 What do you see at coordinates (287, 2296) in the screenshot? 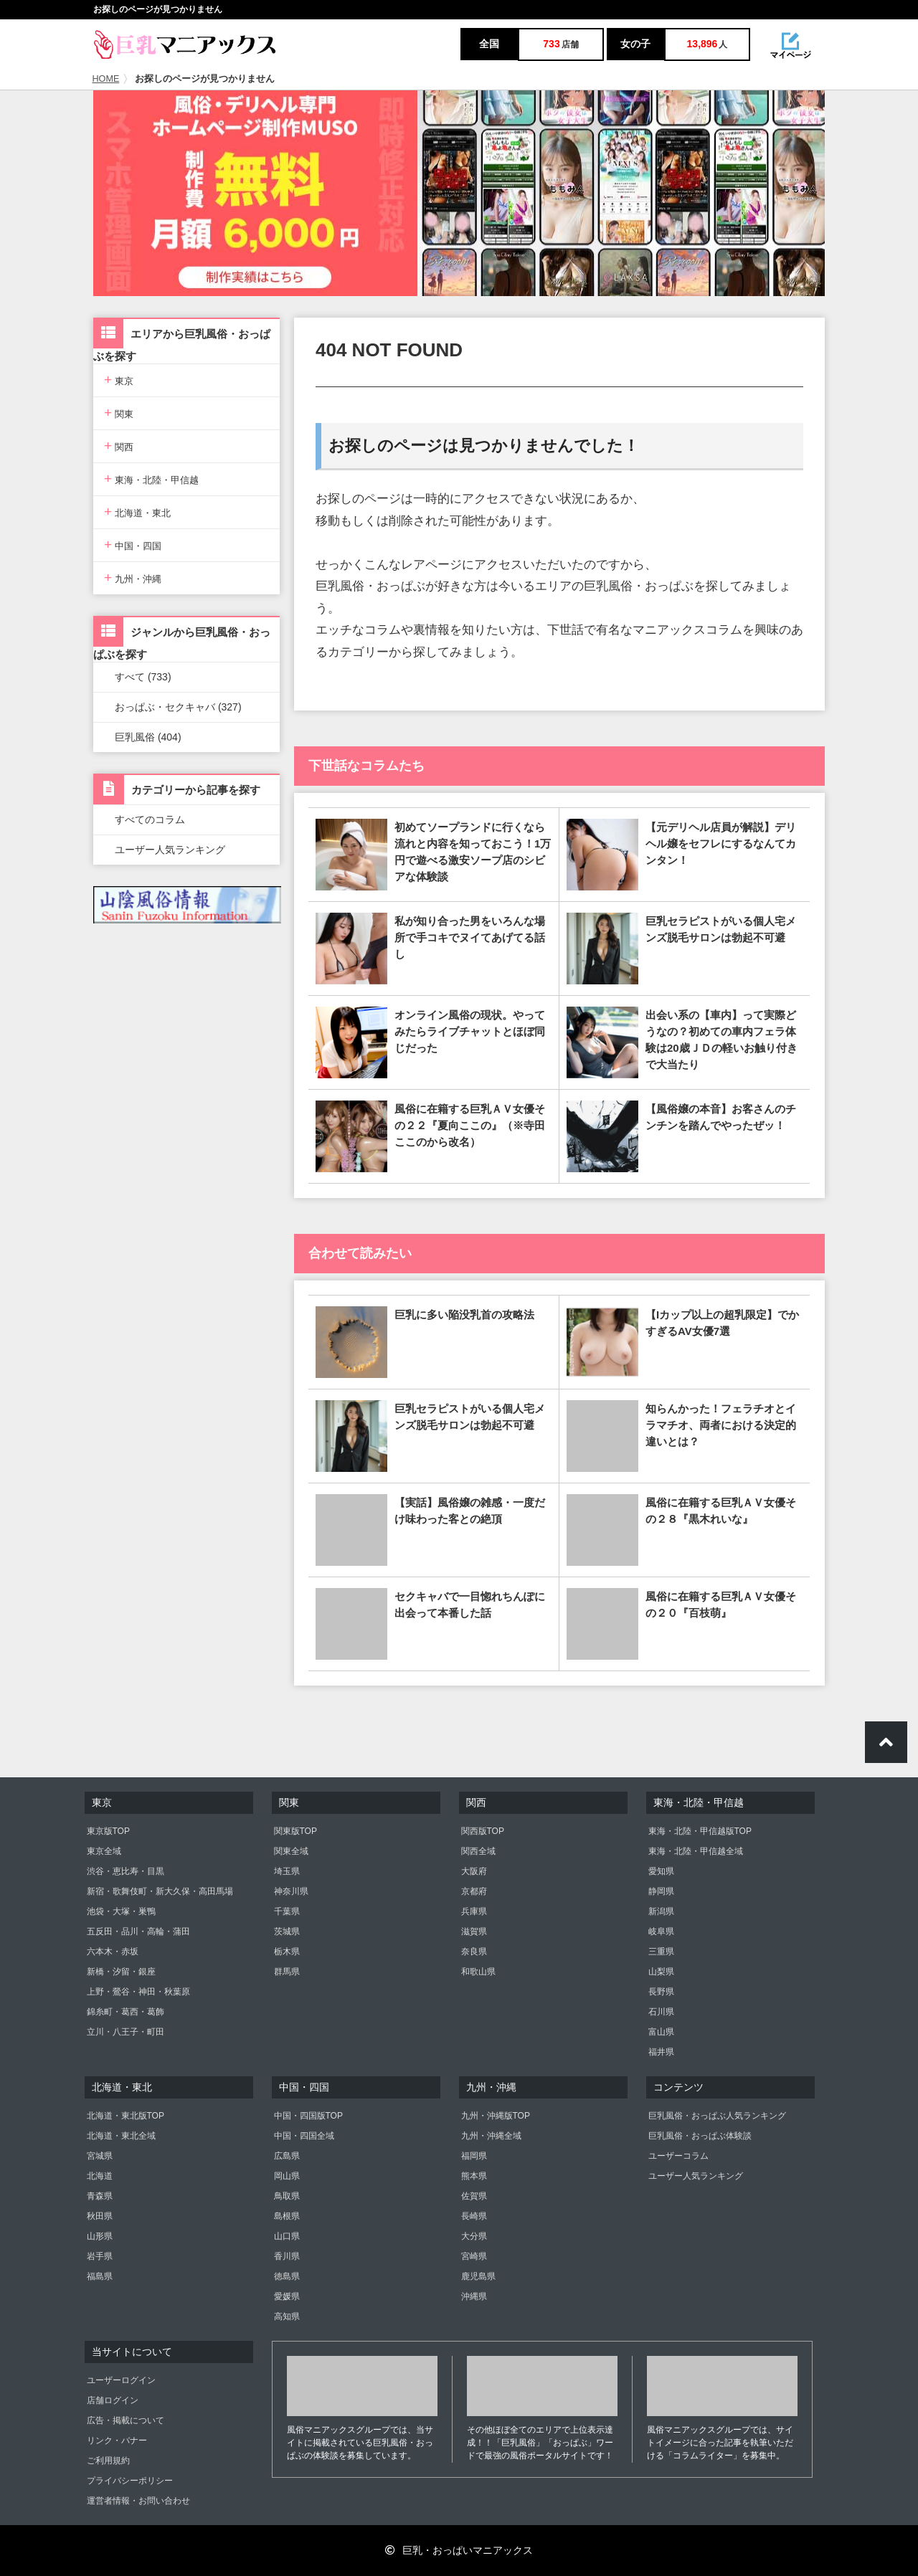
I see `愛媛県` at bounding box center [287, 2296].